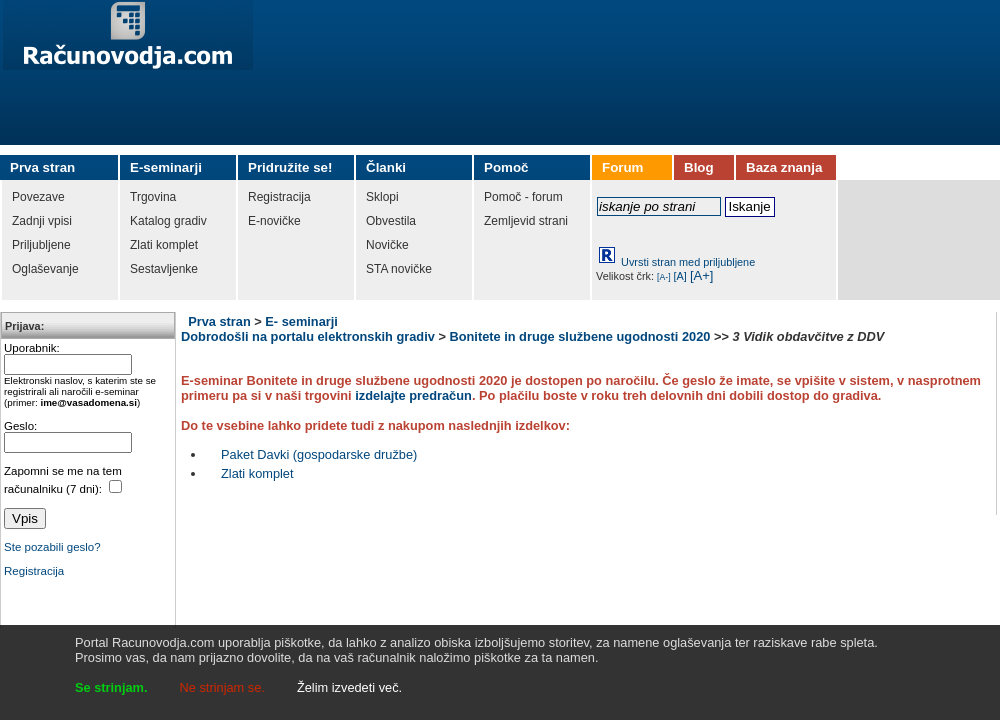  I want to click on Ne strinjam se., so click(222, 687).